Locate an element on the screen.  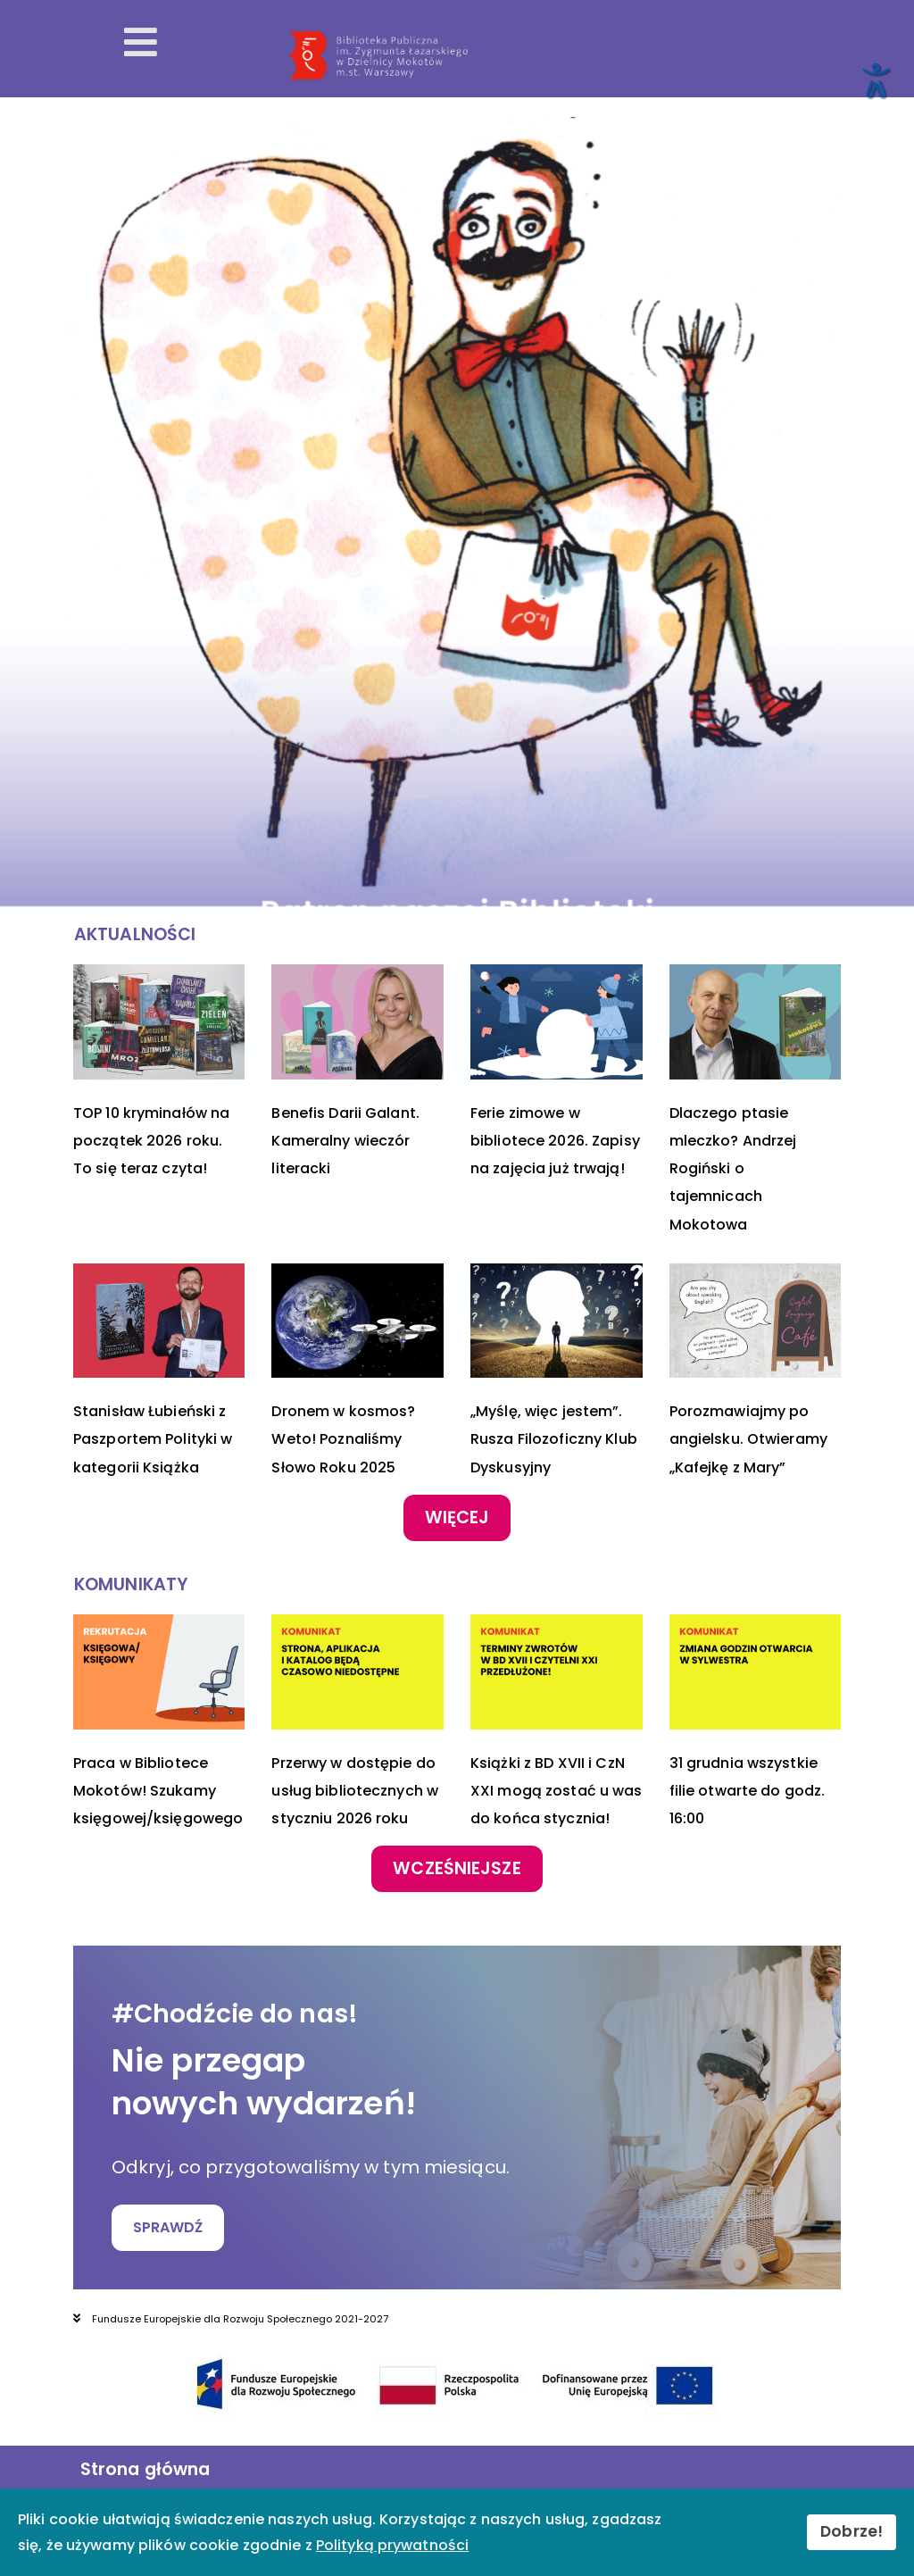
Książki z BD XVII i CzN XXI mogą zostać u was do końca stycznia! is located at coordinates (556, 1791).